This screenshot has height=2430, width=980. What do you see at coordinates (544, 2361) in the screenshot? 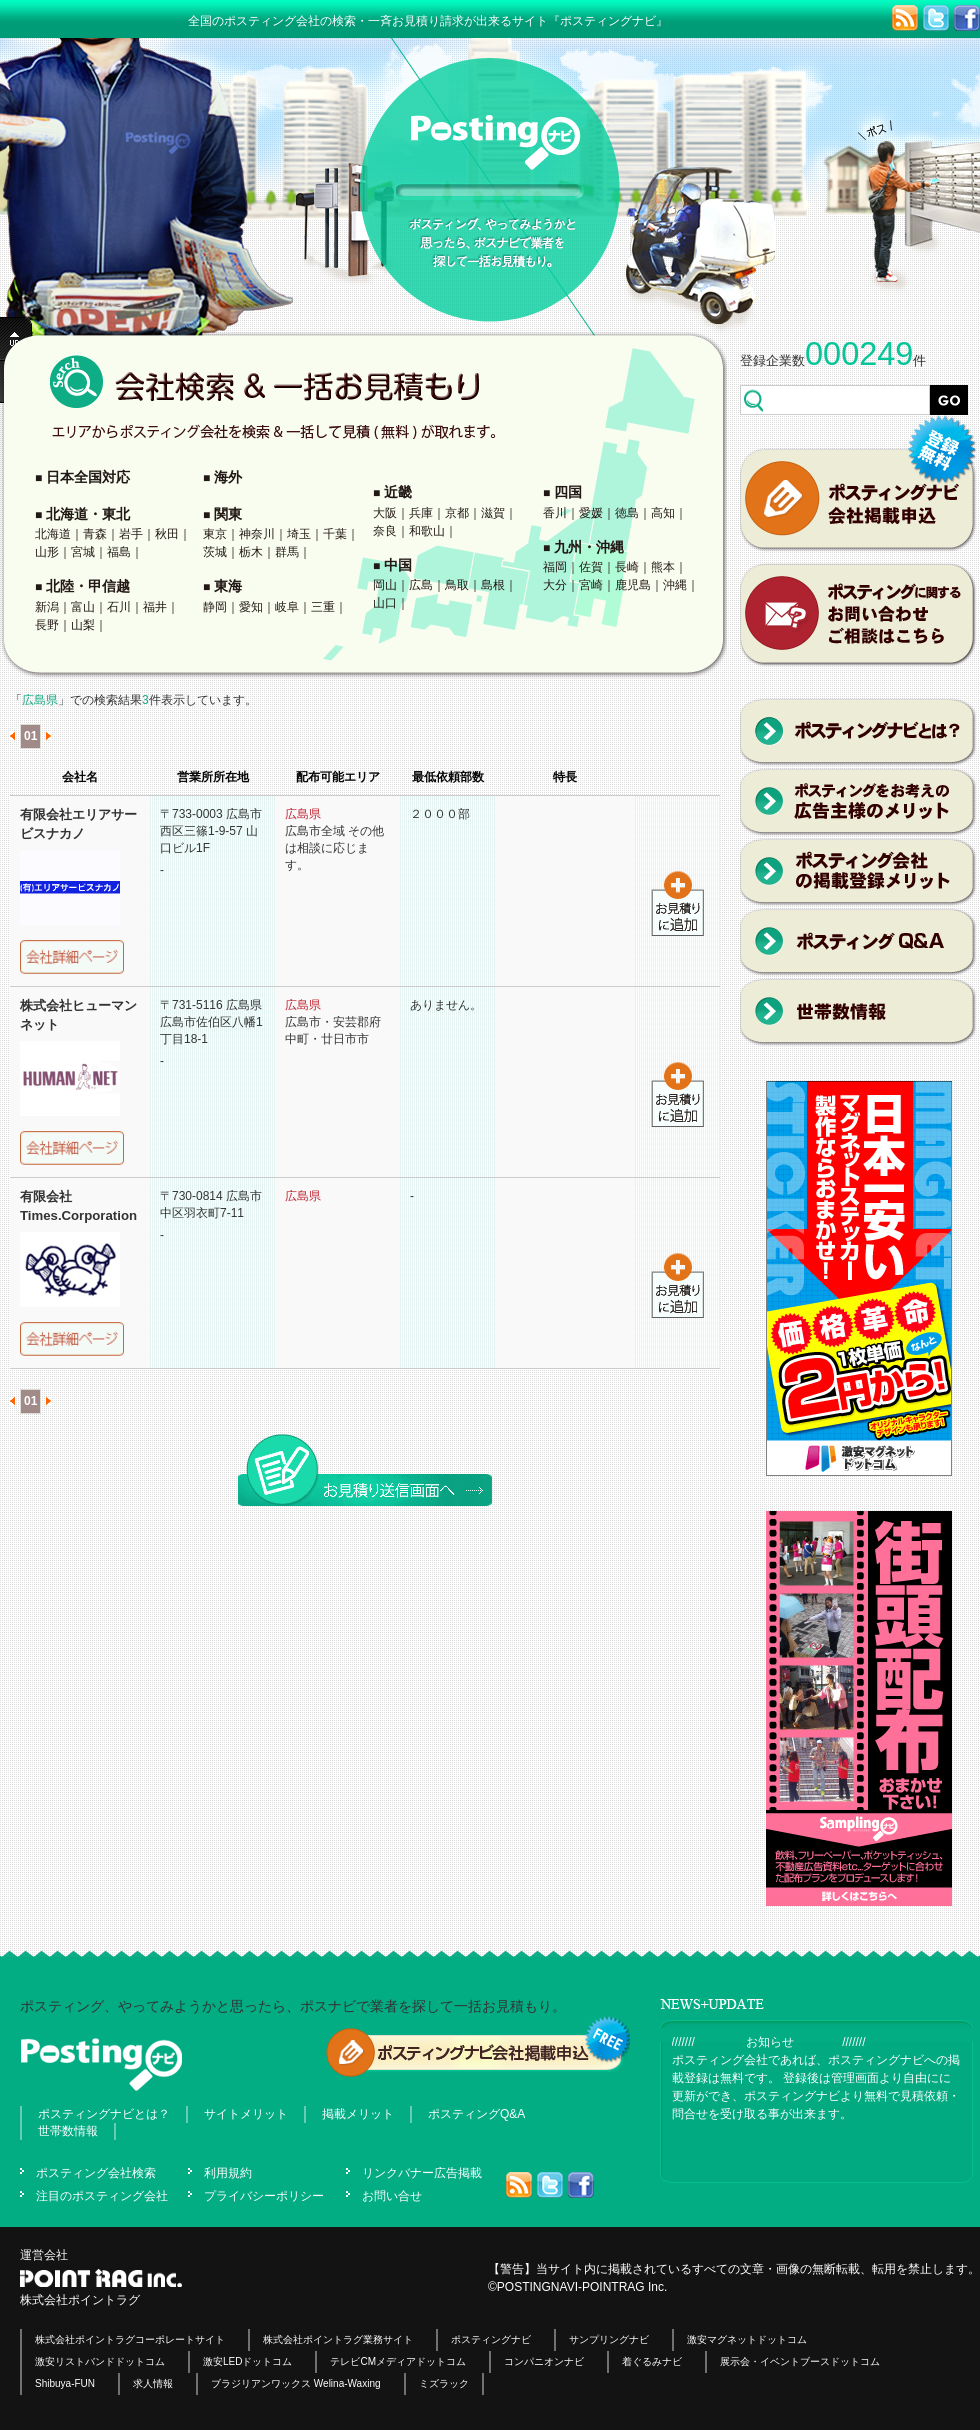
I see `コンパニオンナビ` at bounding box center [544, 2361].